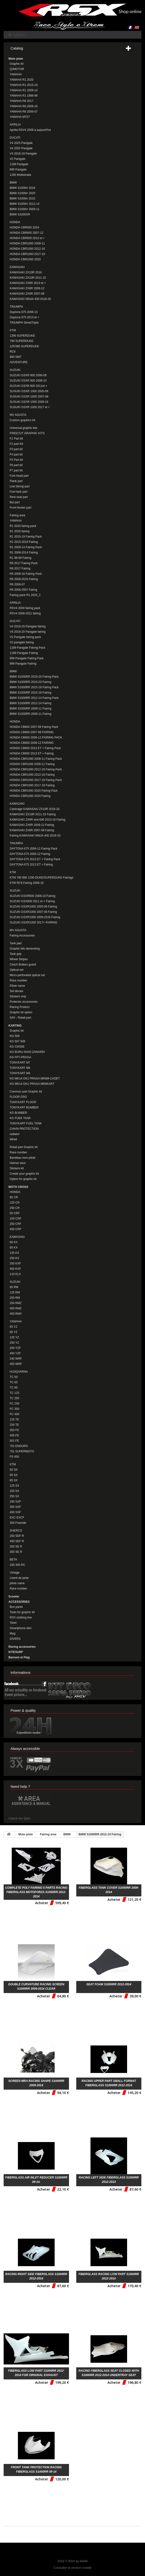 Image resolution: width=145 pixels, height=2576 pixels. What do you see at coordinates (14, 1253) in the screenshot?
I see `125 KX` at bounding box center [14, 1253].